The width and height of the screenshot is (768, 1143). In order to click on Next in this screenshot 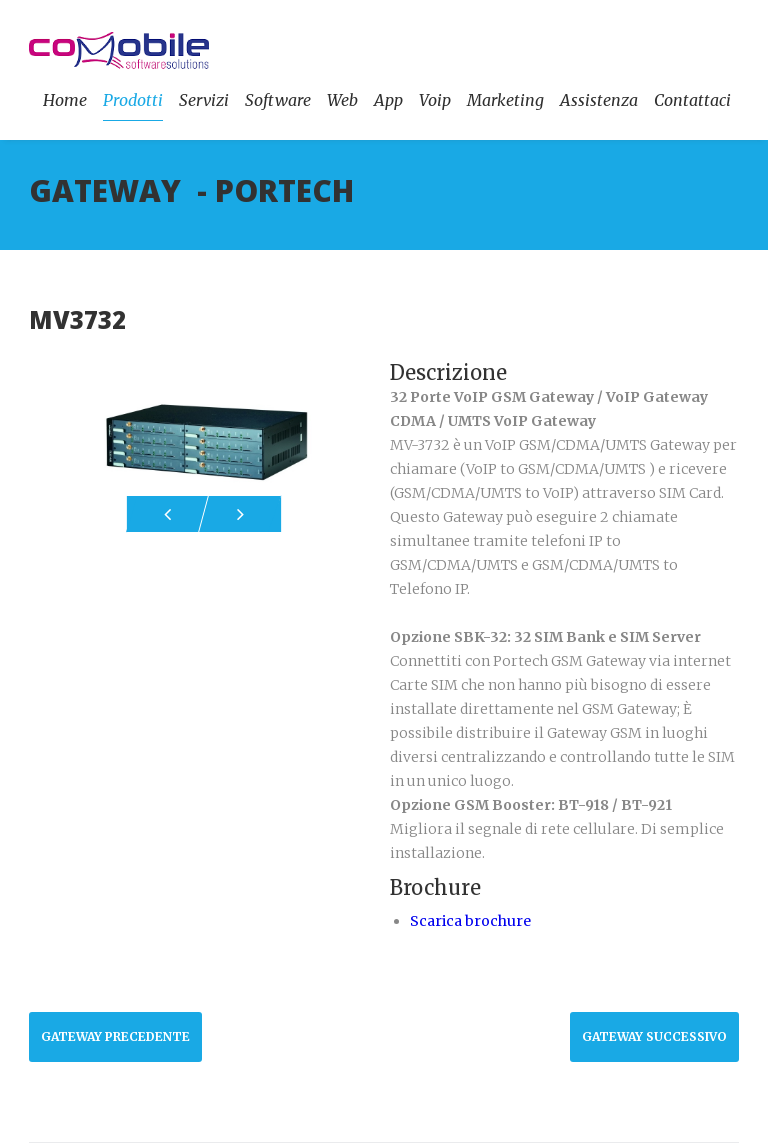, I will do `click(240, 514)`.